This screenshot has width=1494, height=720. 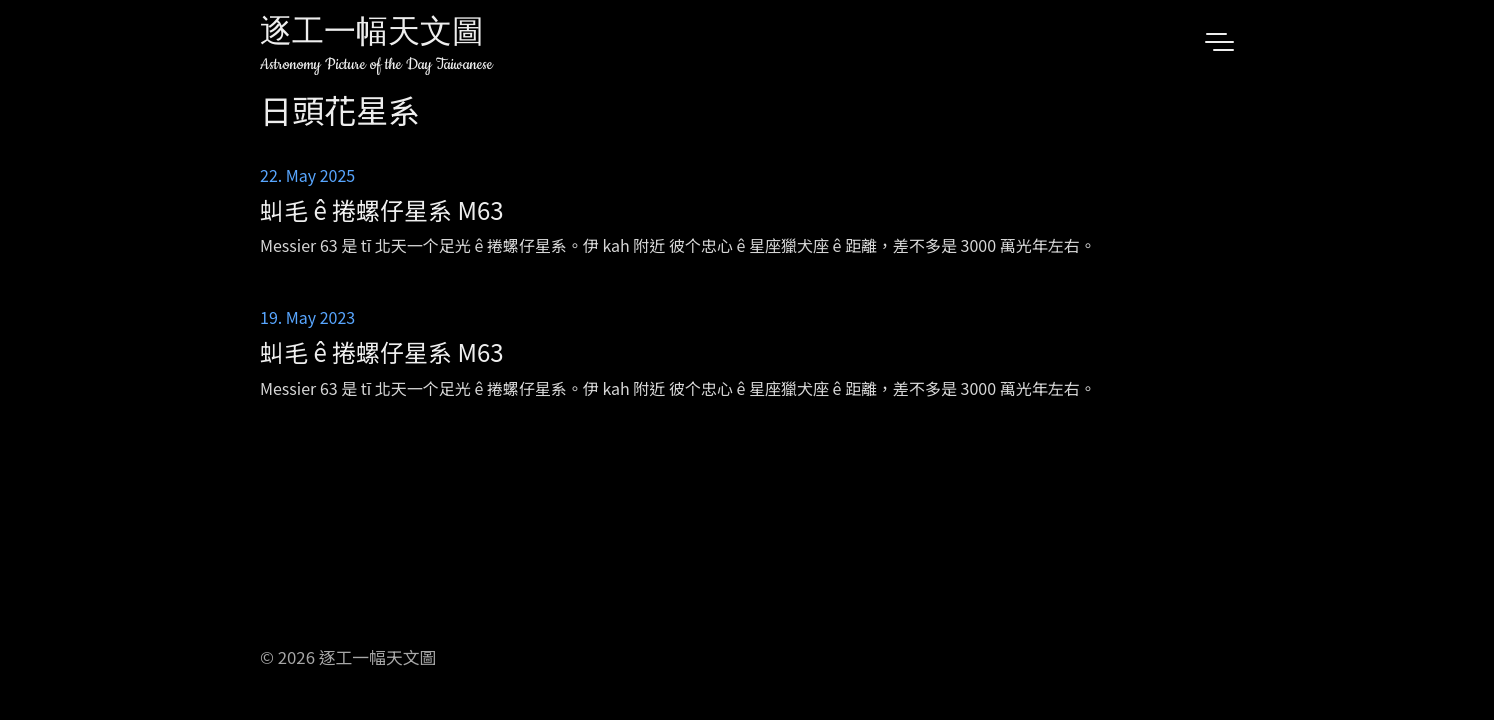 I want to click on Astronomy Picture of the Day Taiwanese, so click(x=376, y=64).